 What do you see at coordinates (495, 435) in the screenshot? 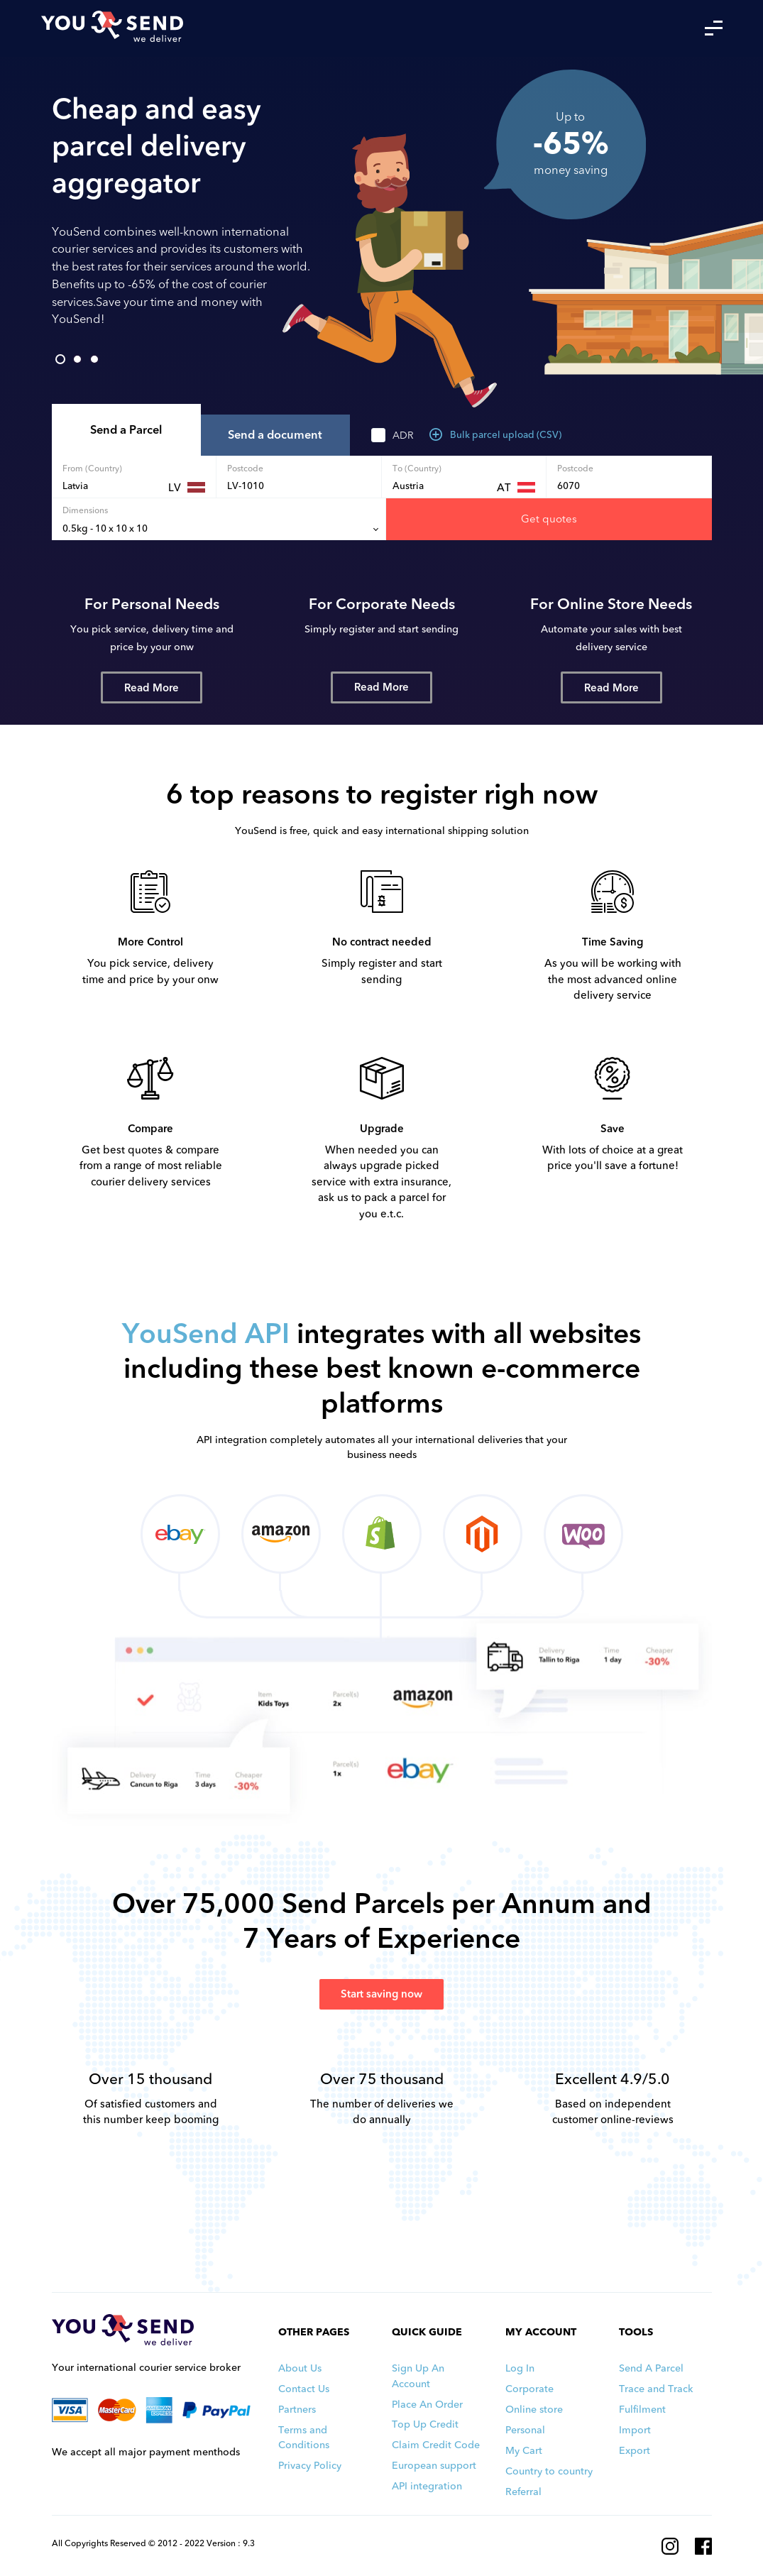
I see `Bulk parcel upload (CSV)` at bounding box center [495, 435].